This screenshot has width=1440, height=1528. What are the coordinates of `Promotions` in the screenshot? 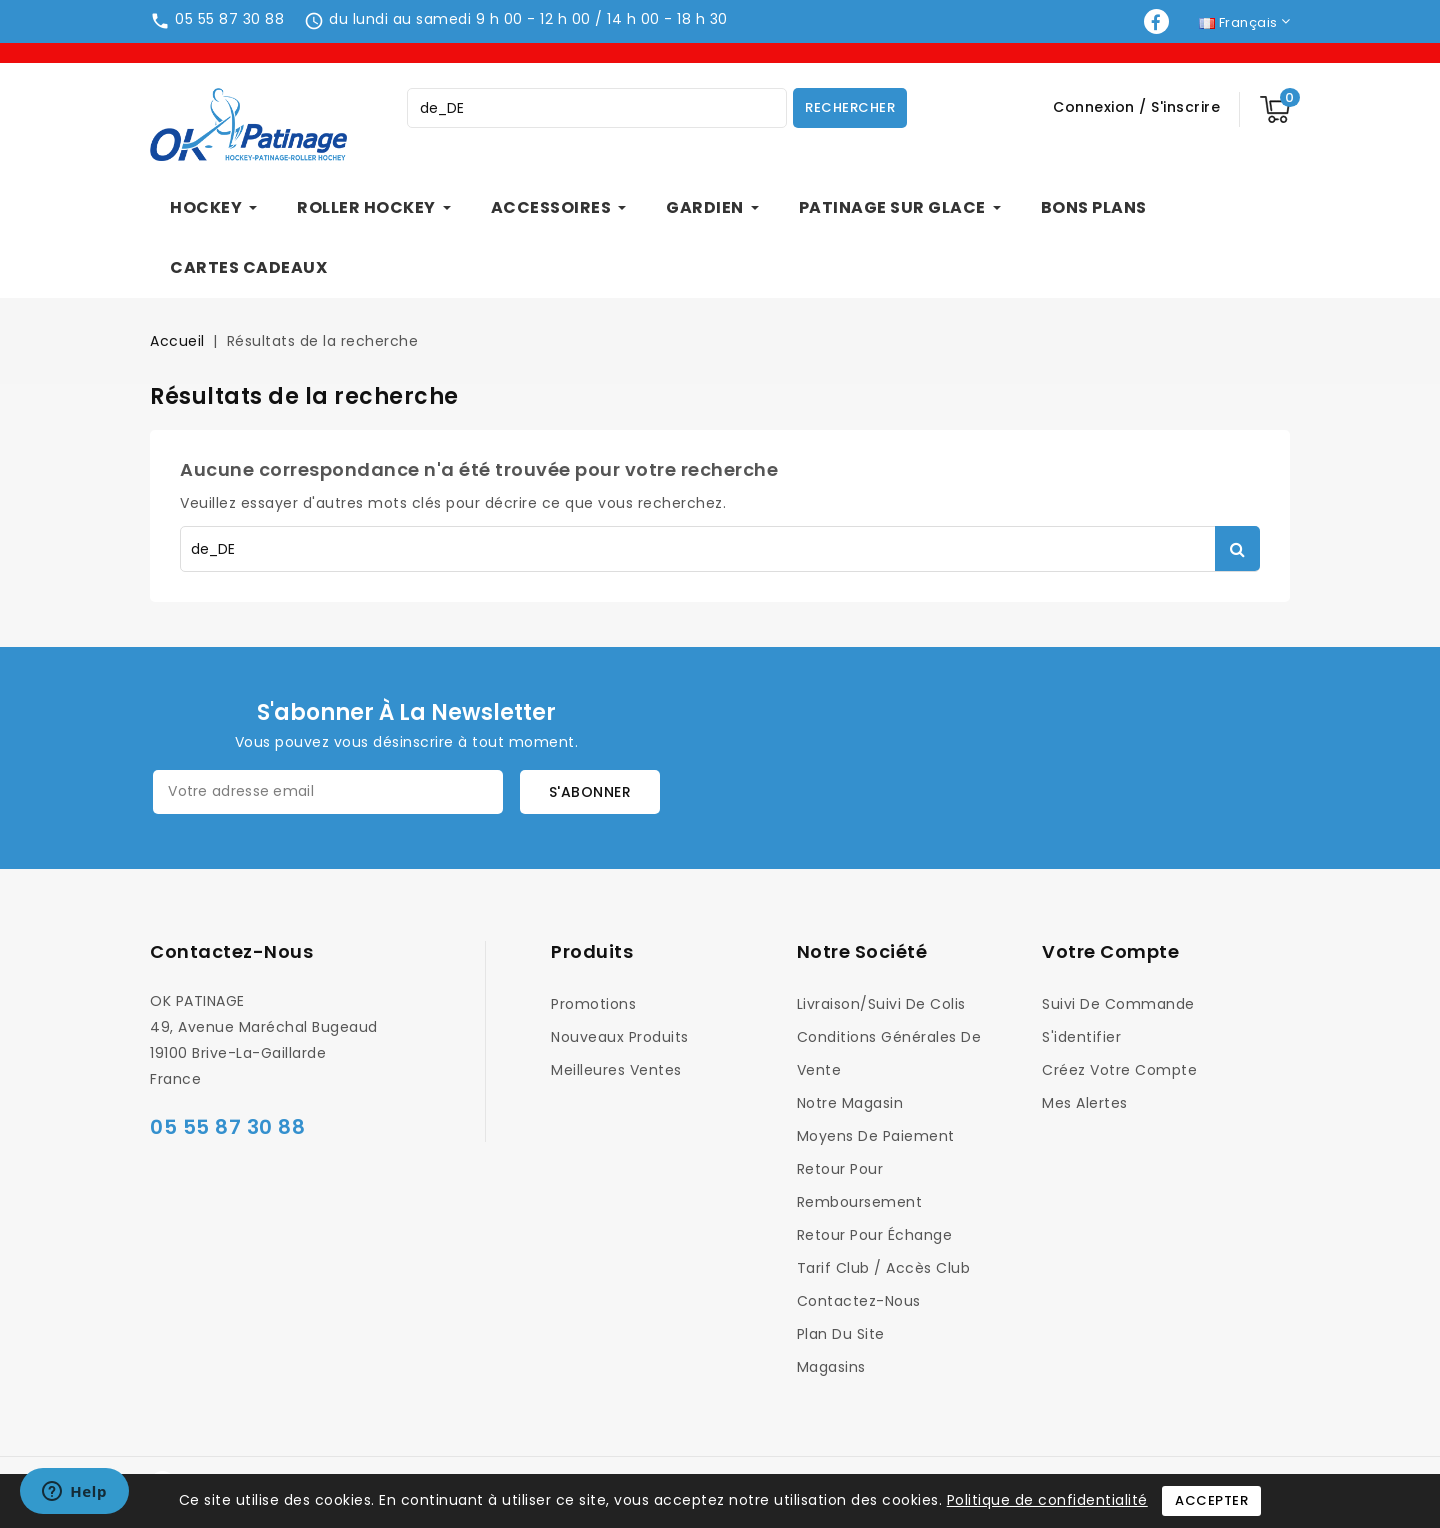 It's located at (593, 1004).